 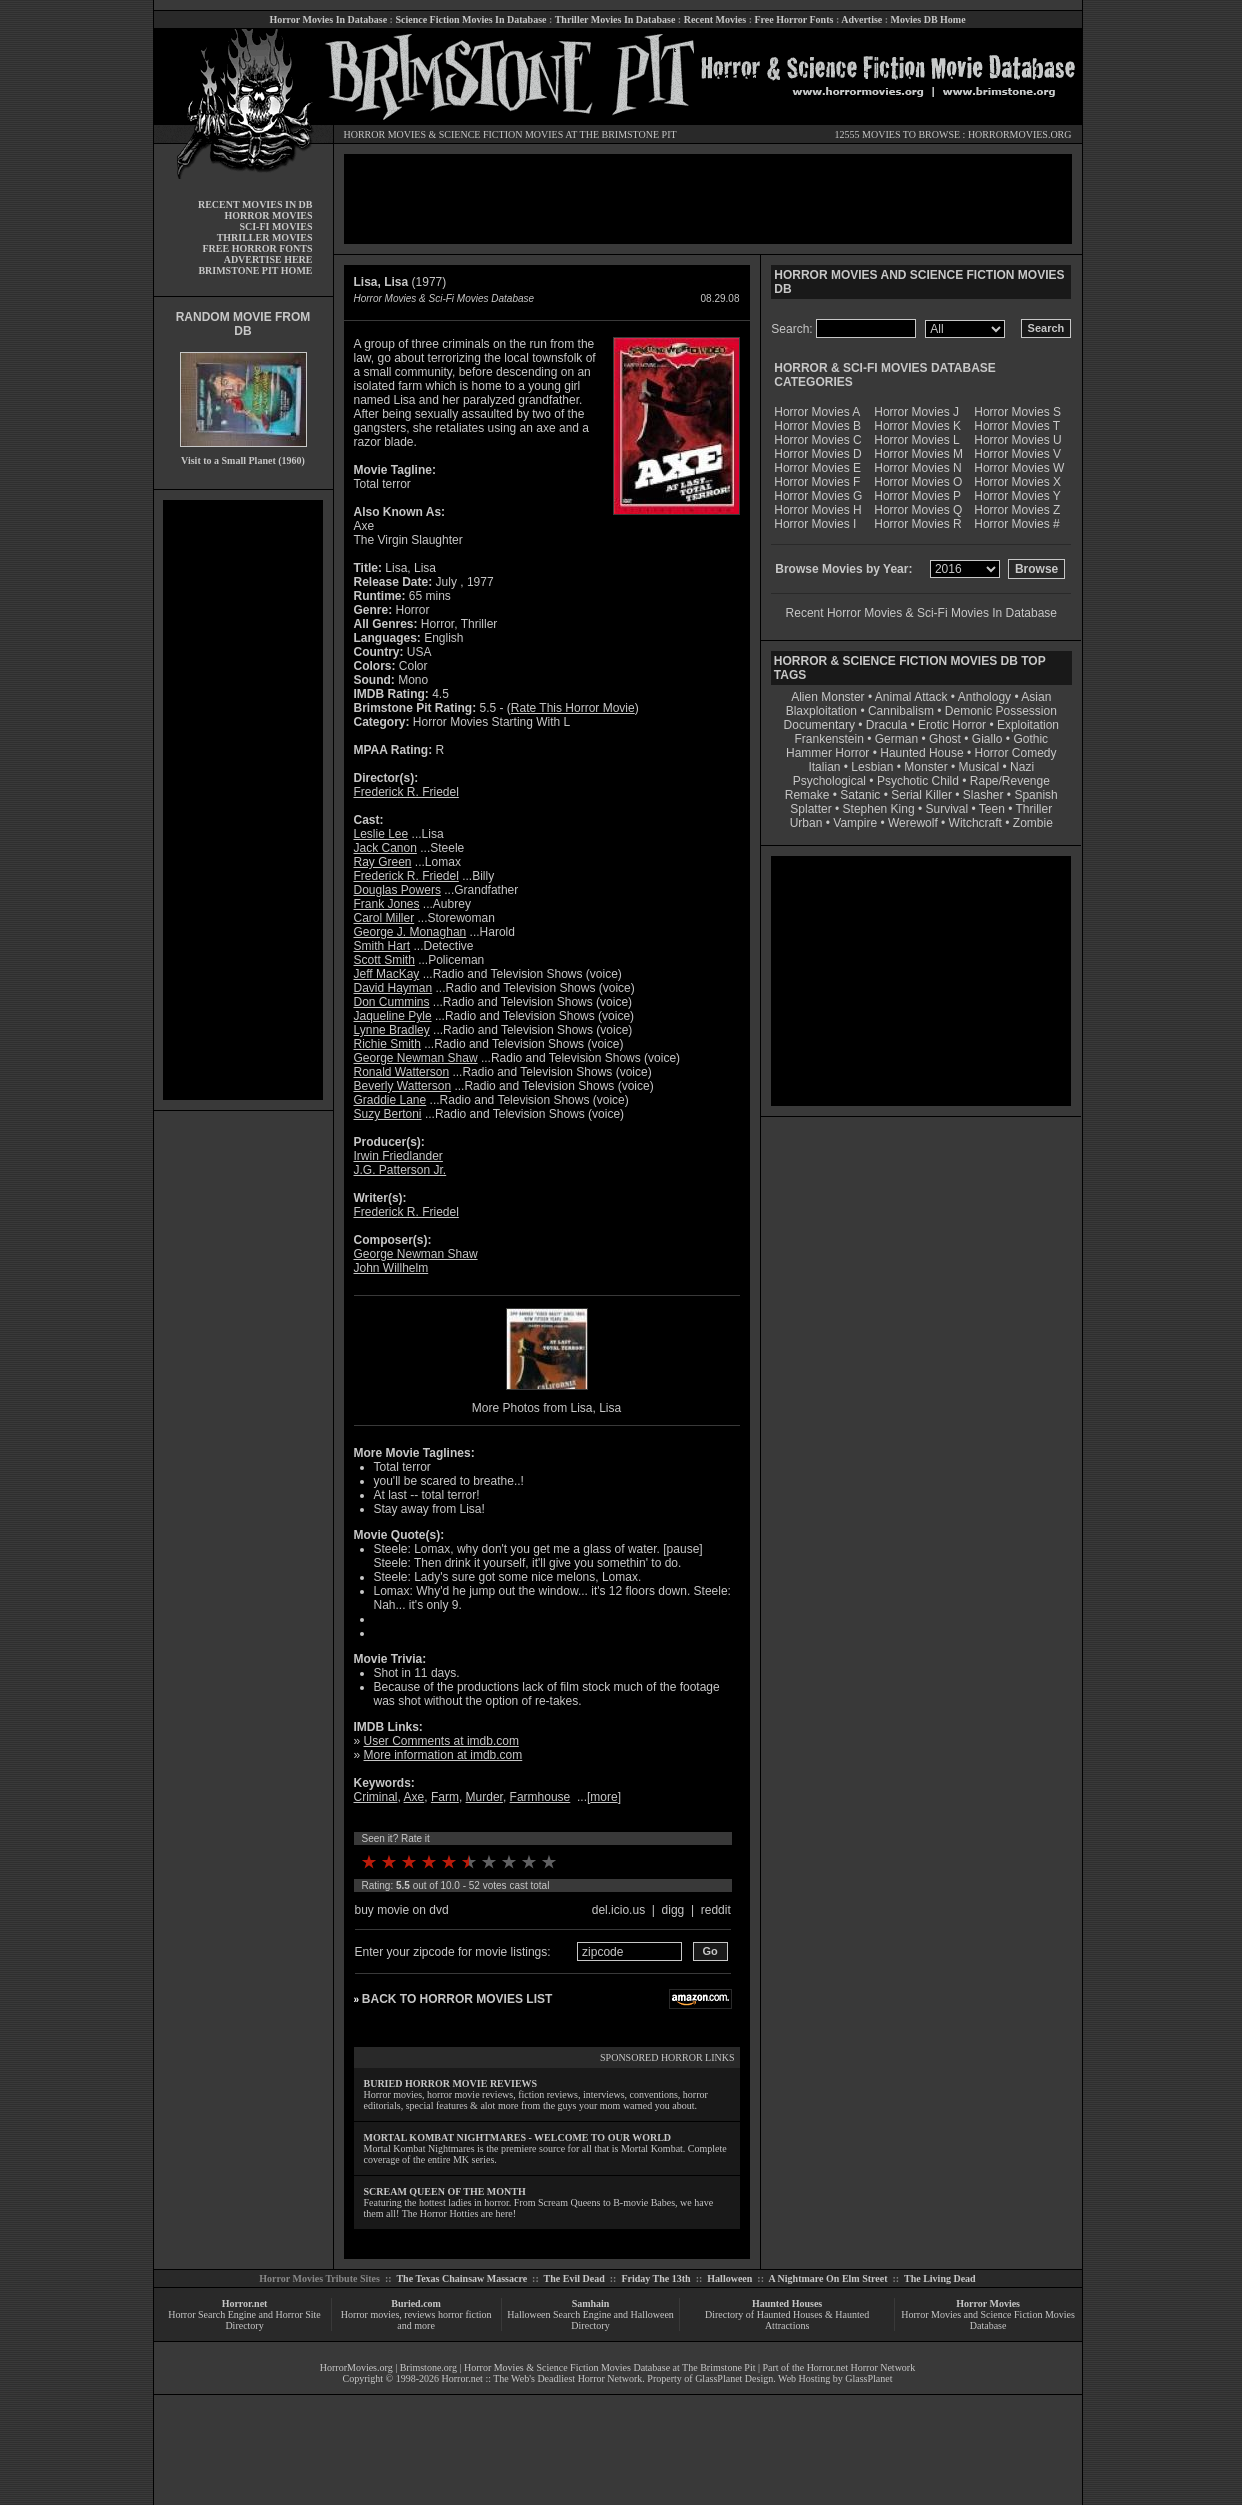 I want to click on Psychotic Child, so click(x=918, y=781).